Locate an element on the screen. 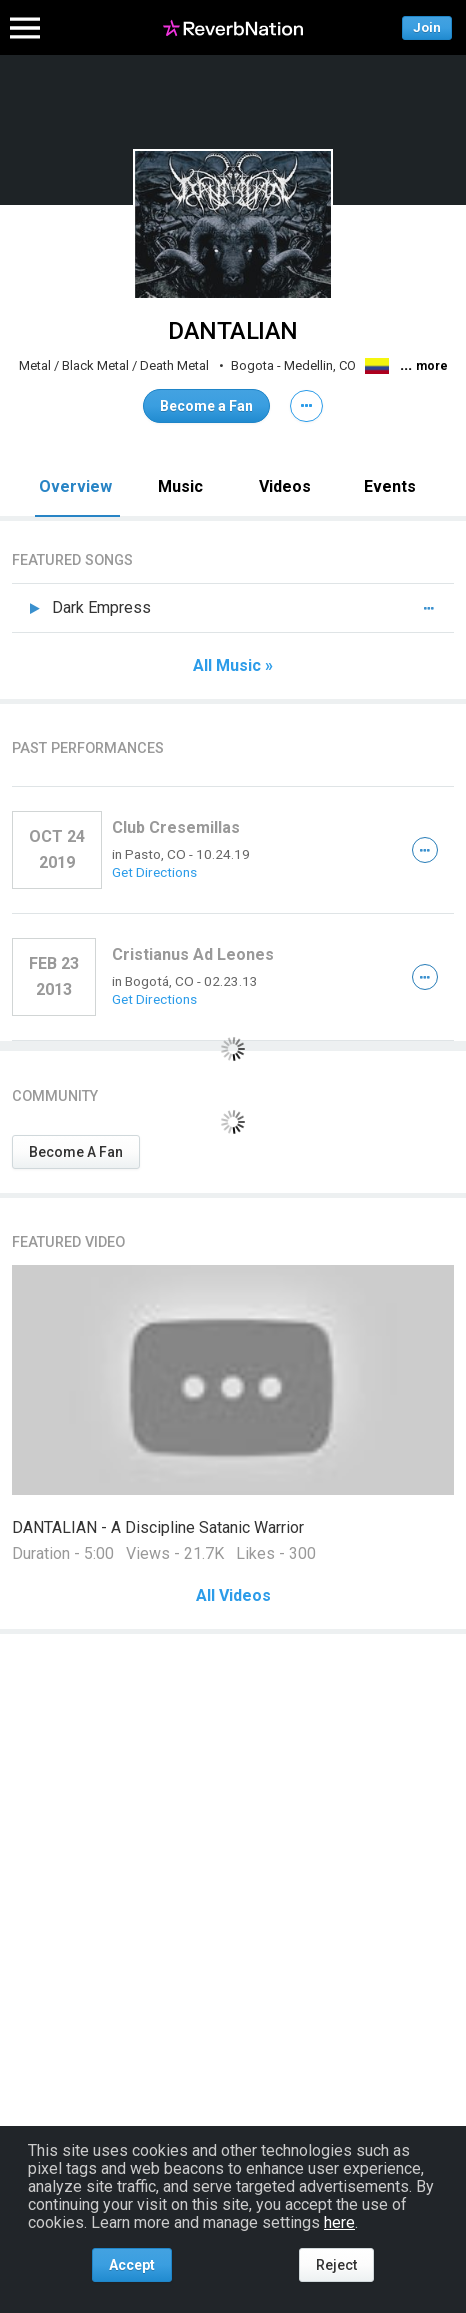 Image resolution: width=466 pixels, height=2313 pixels. here is located at coordinates (339, 2222).